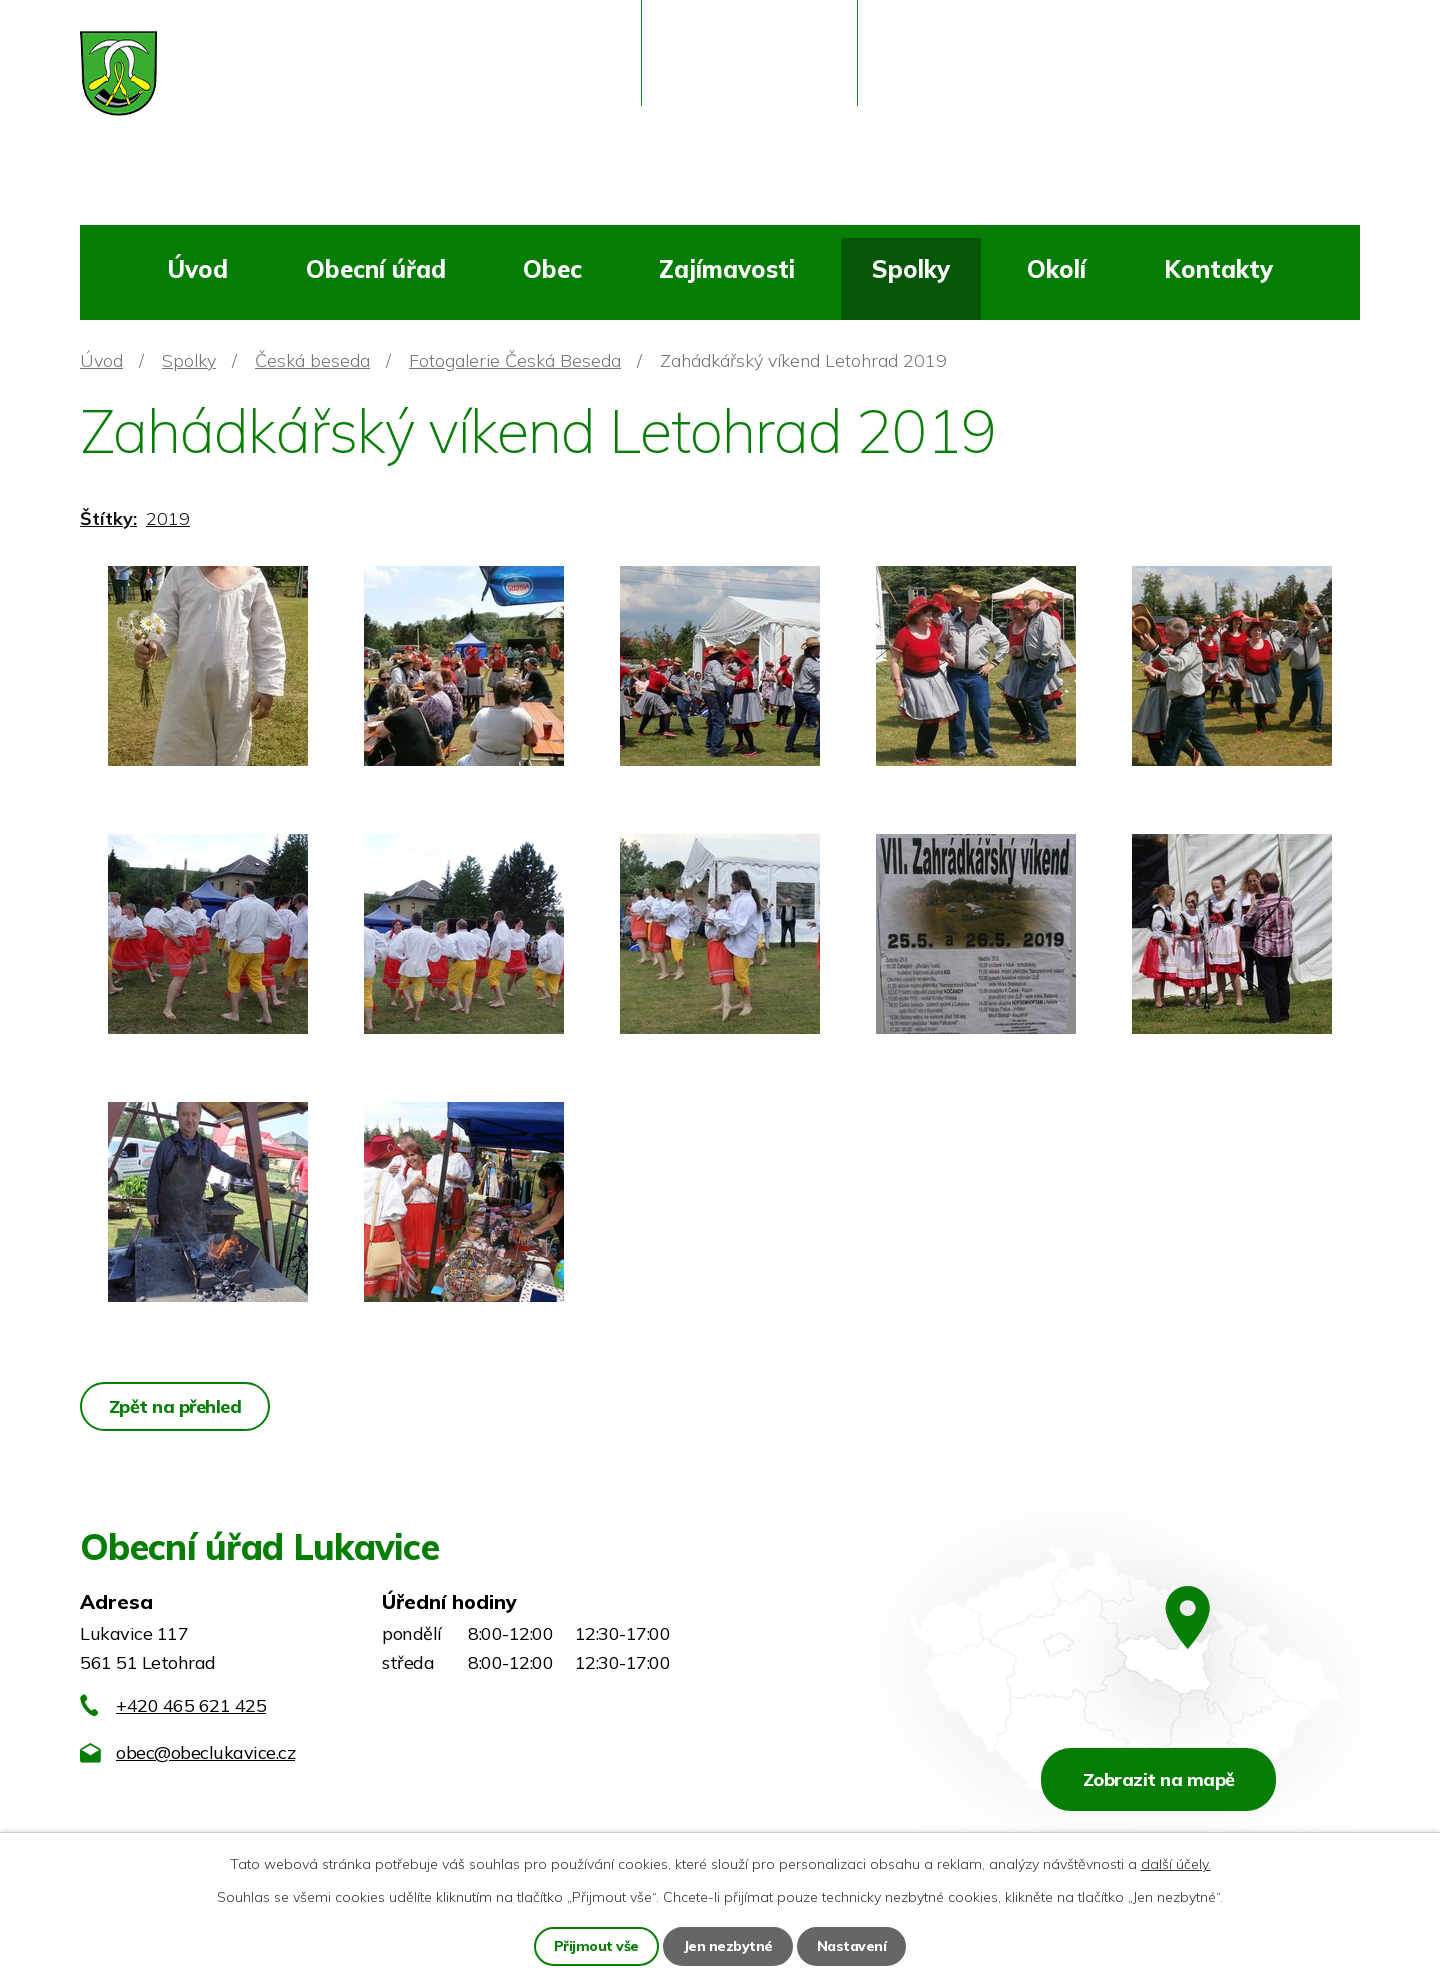 Image resolution: width=1440 pixels, height=1985 pixels. I want to click on Přijmout vše [Přijmout všechny cookies], so click(596, 1946).